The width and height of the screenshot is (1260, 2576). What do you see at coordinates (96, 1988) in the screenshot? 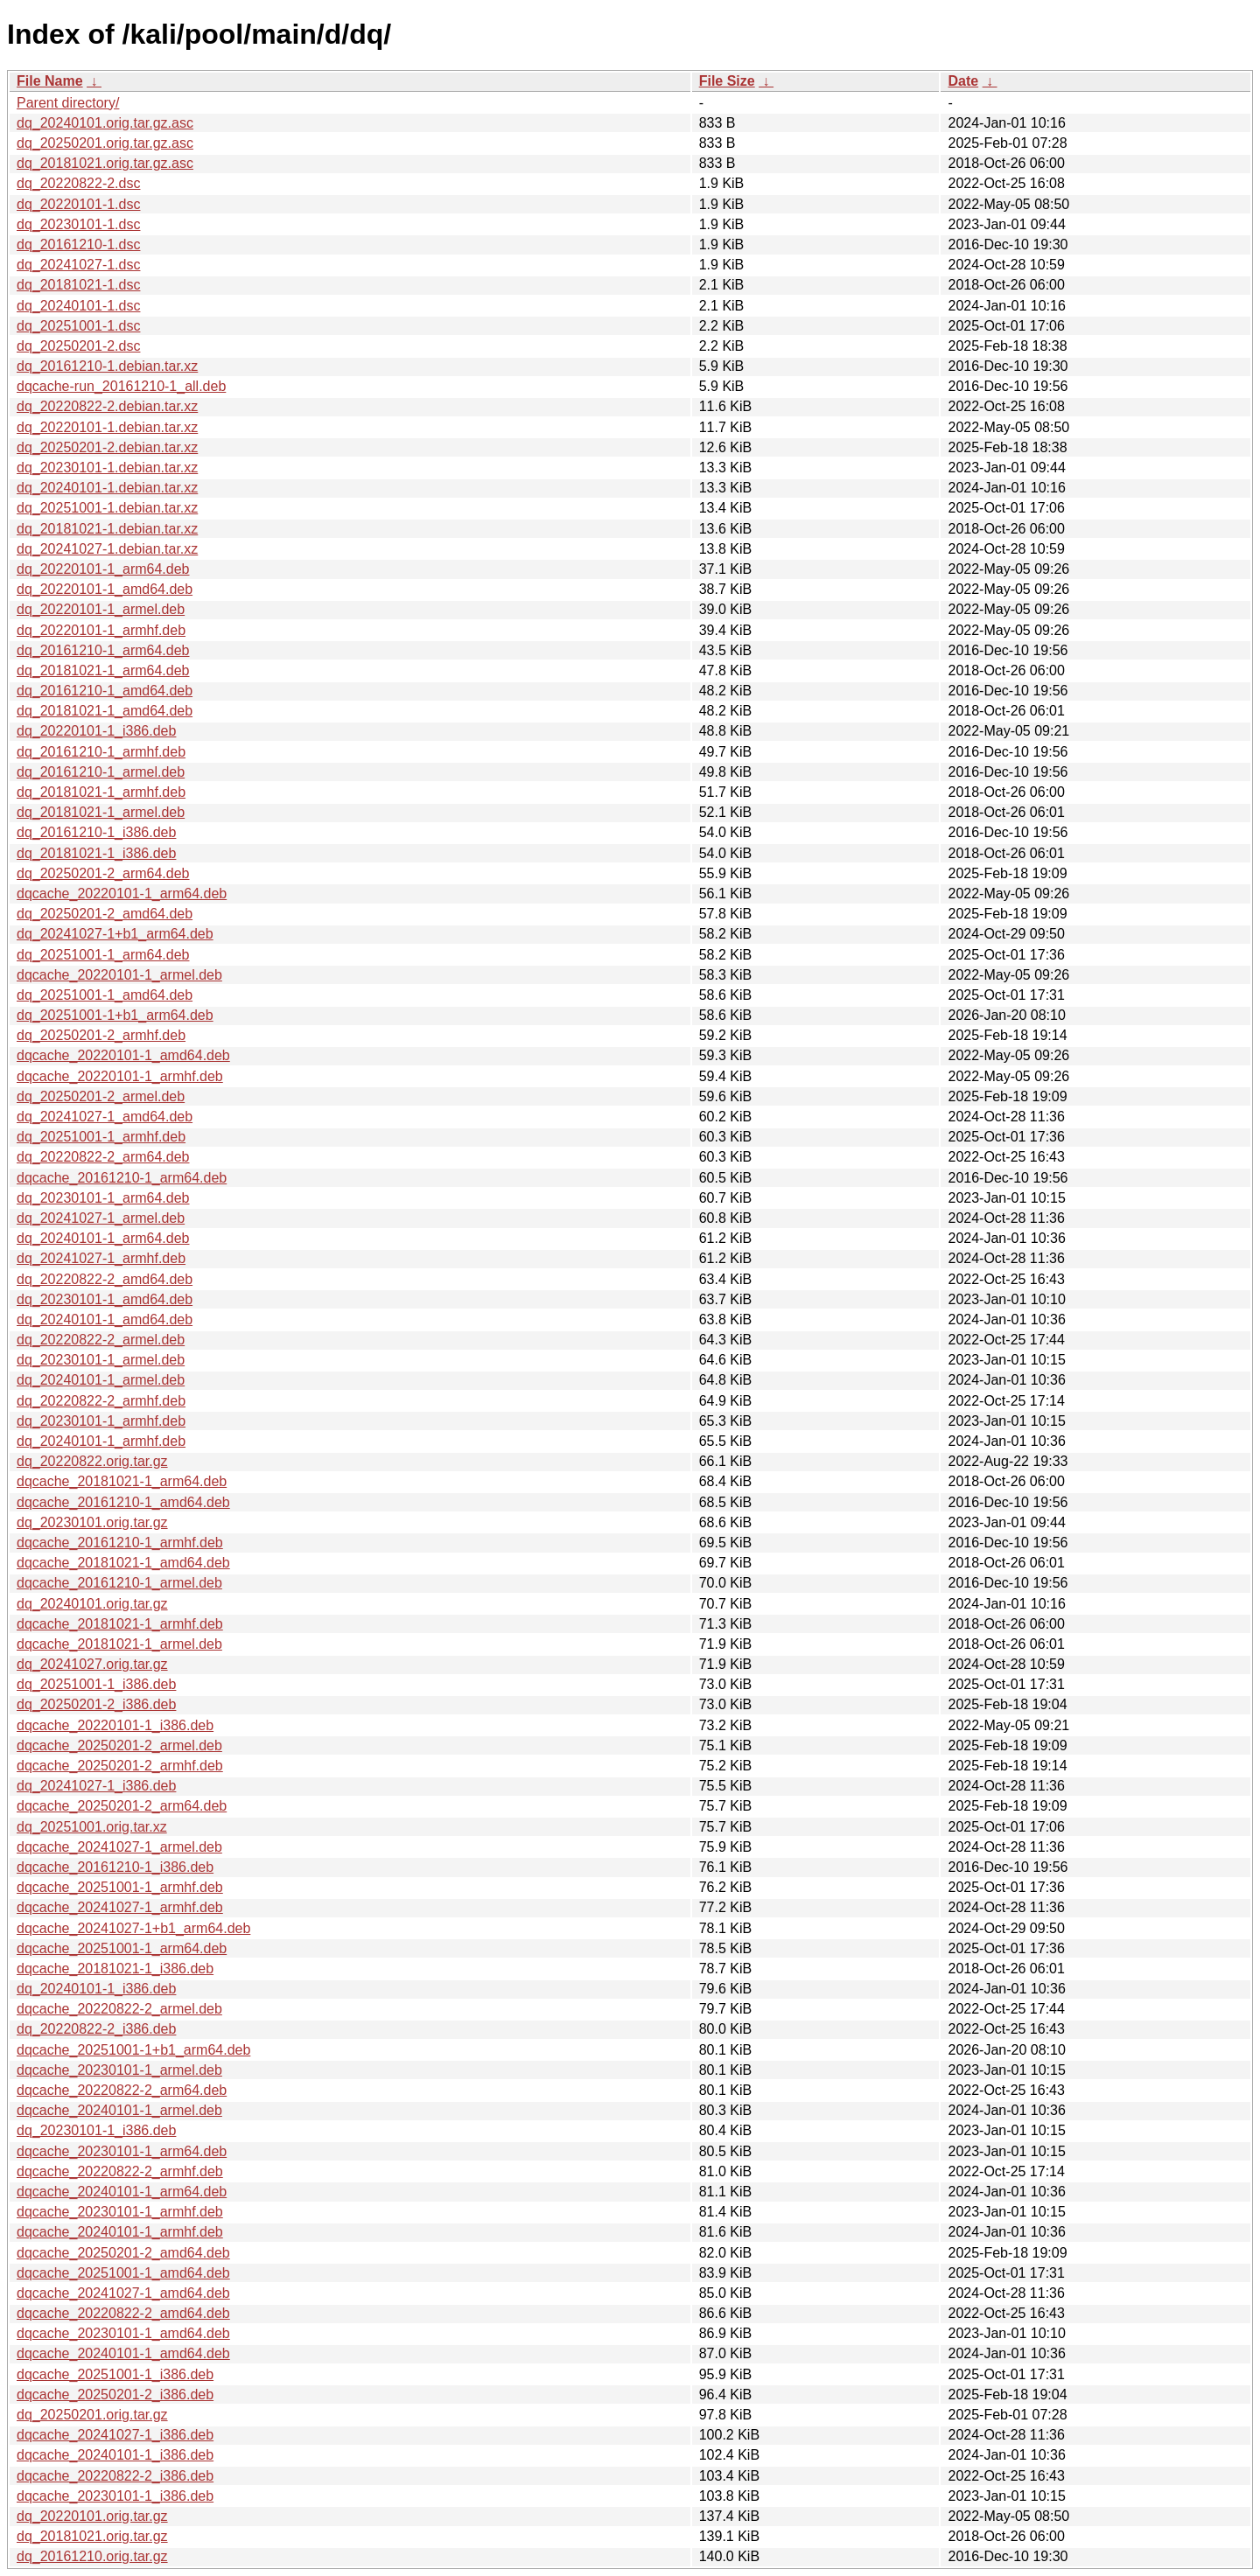
I see `dq_20240101-1_i386.deb` at bounding box center [96, 1988].